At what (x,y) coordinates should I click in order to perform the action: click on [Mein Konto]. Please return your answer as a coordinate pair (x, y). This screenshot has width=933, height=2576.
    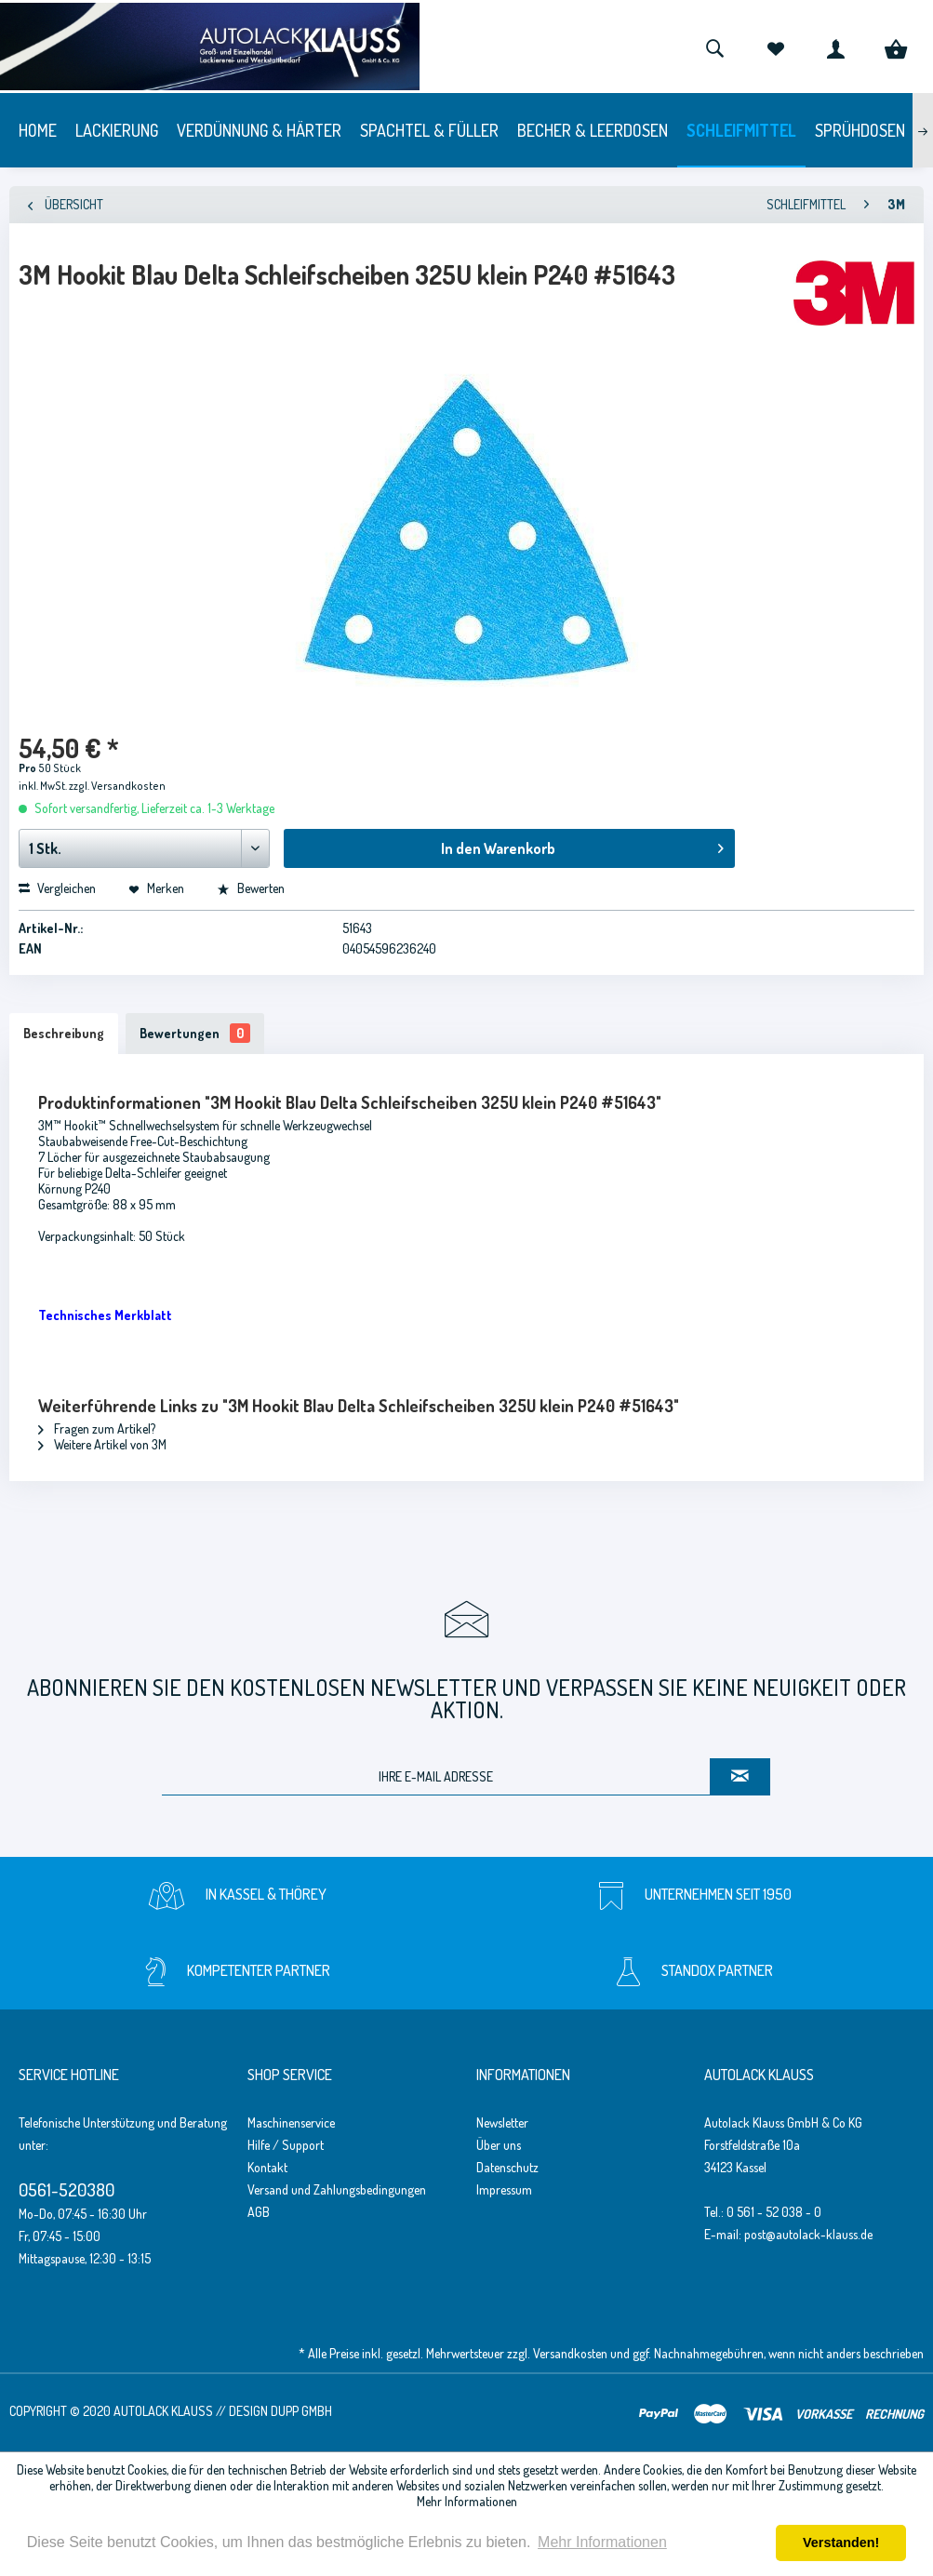
    Looking at the image, I should click on (835, 46).